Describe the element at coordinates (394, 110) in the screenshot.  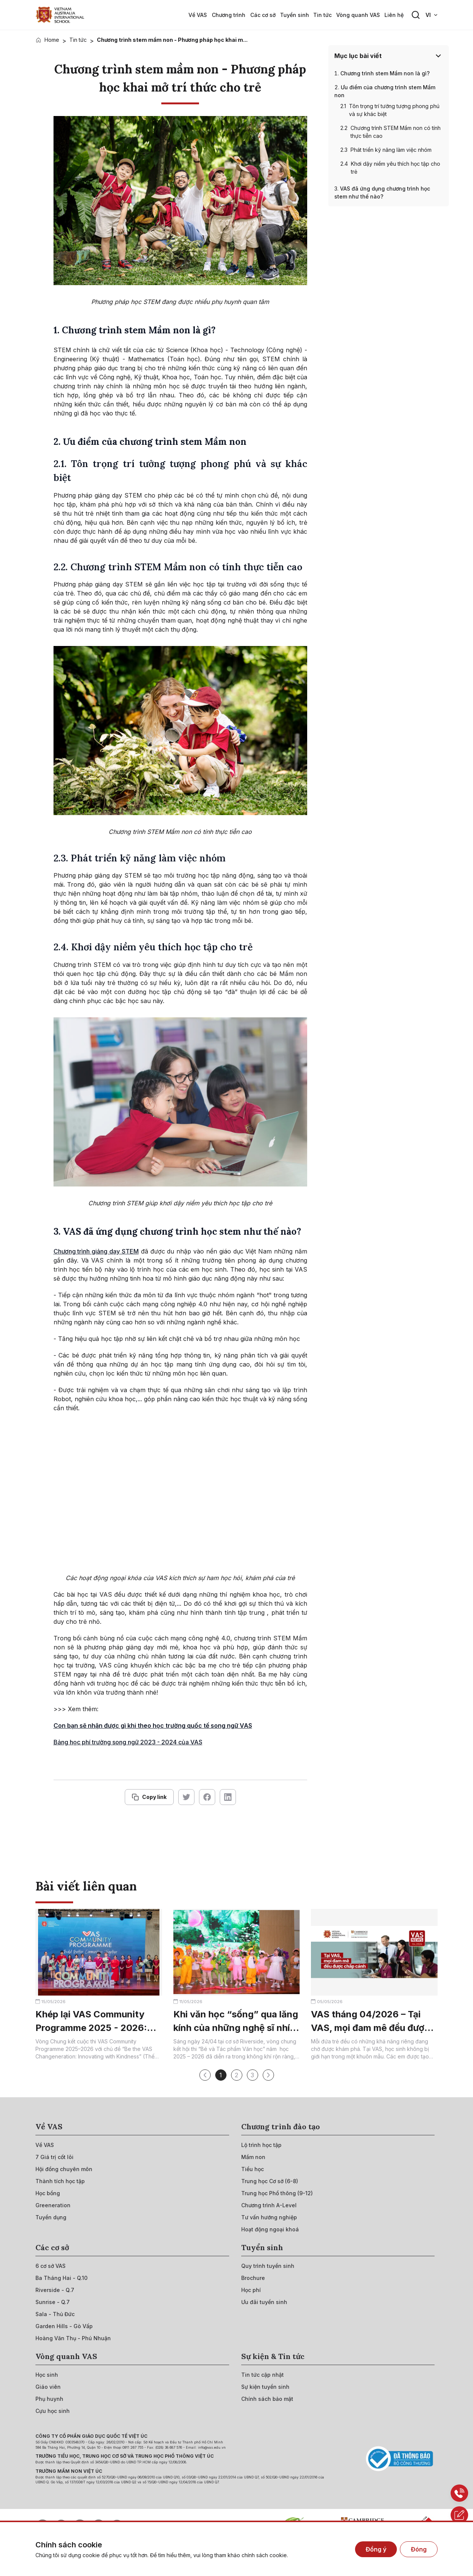
I see `Tôn trọng trí tưởng tượng phong phú và sự khác biệt` at that location.